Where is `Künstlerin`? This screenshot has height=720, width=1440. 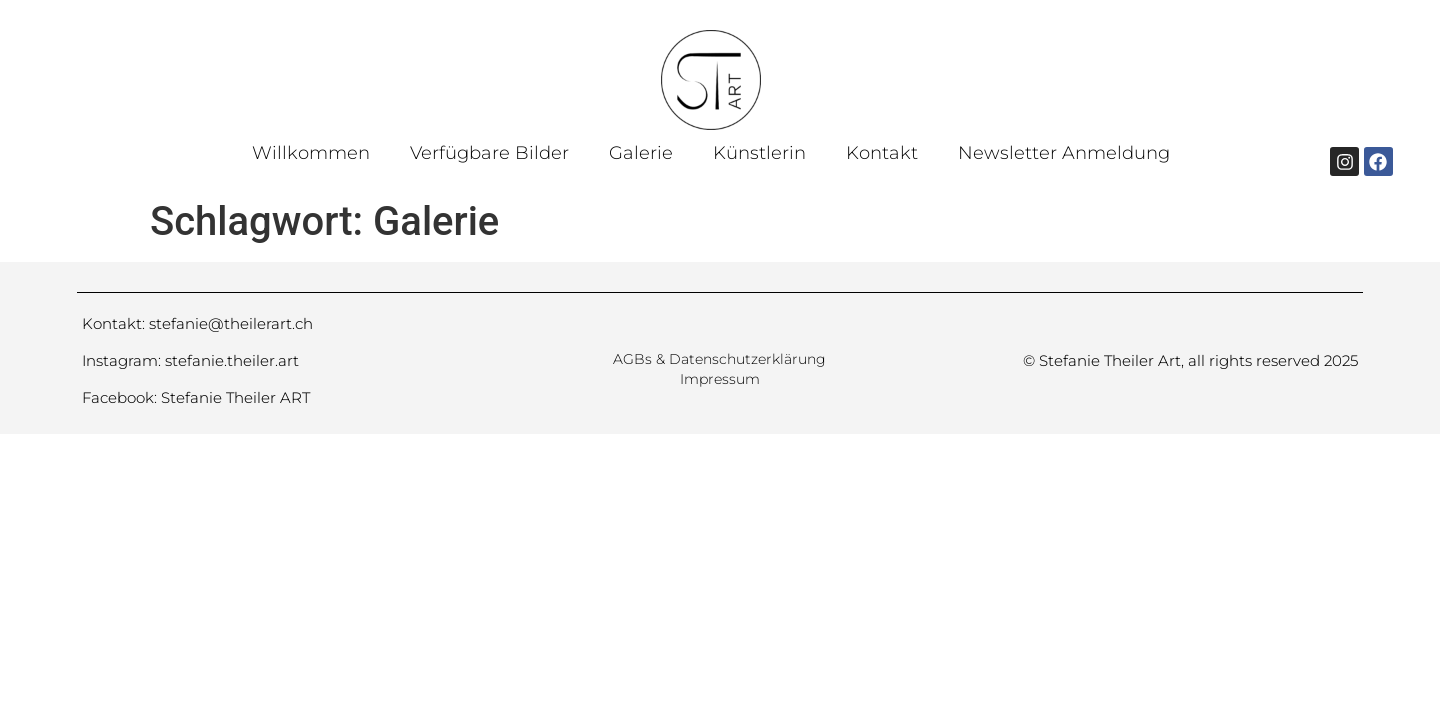 Künstlerin is located at coordinates (759, 153).